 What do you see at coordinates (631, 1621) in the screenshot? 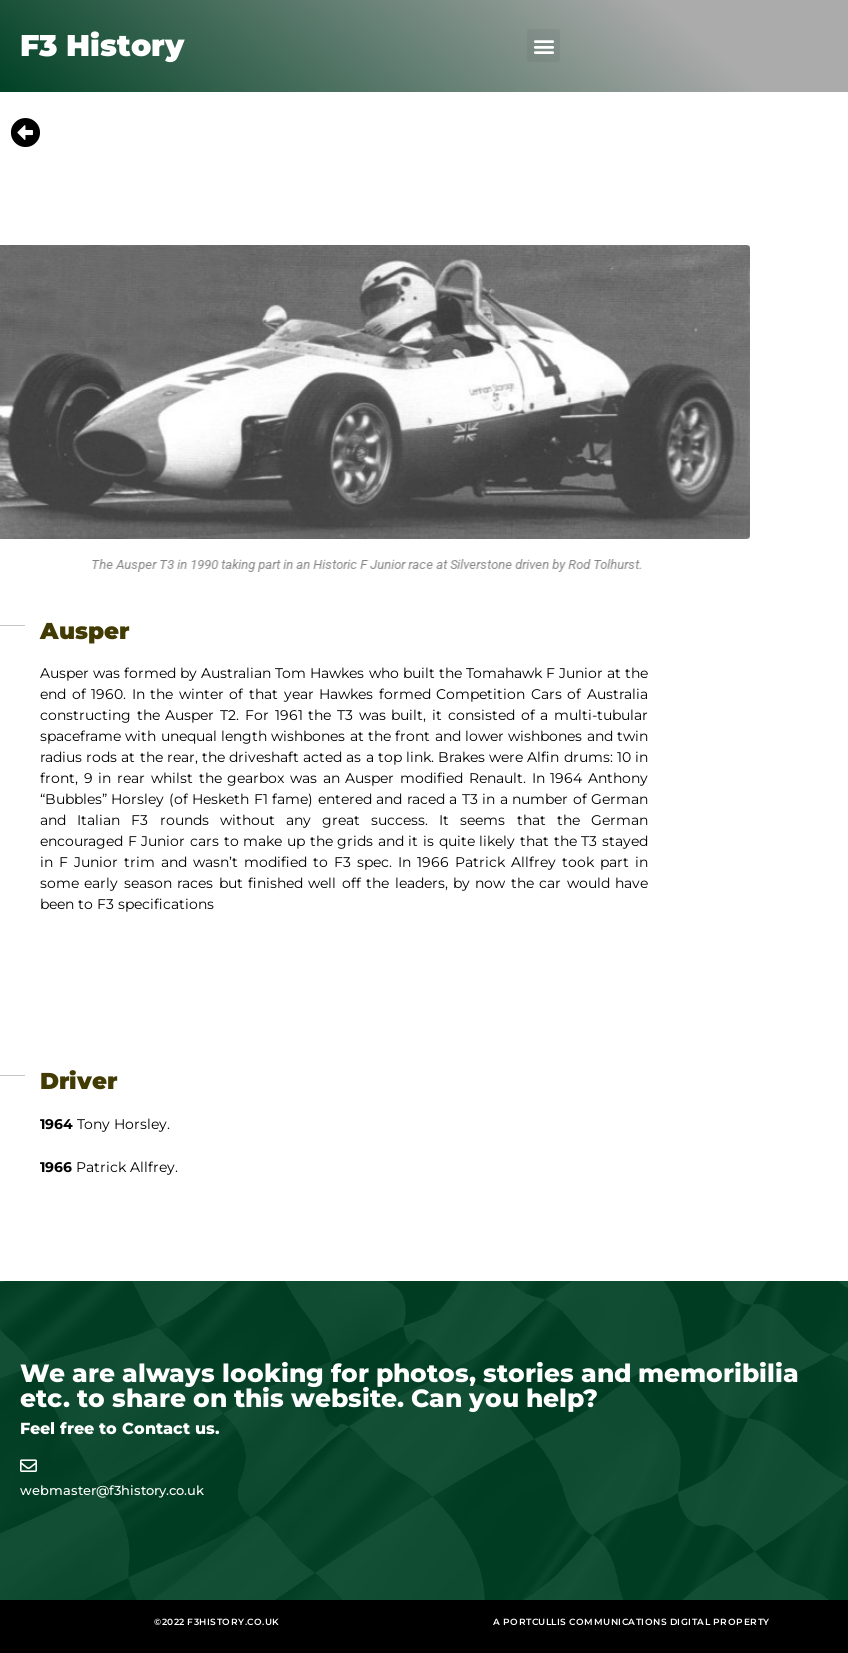
I see `A Portcullis Communications digital property` at bounding box center [631, 1621].